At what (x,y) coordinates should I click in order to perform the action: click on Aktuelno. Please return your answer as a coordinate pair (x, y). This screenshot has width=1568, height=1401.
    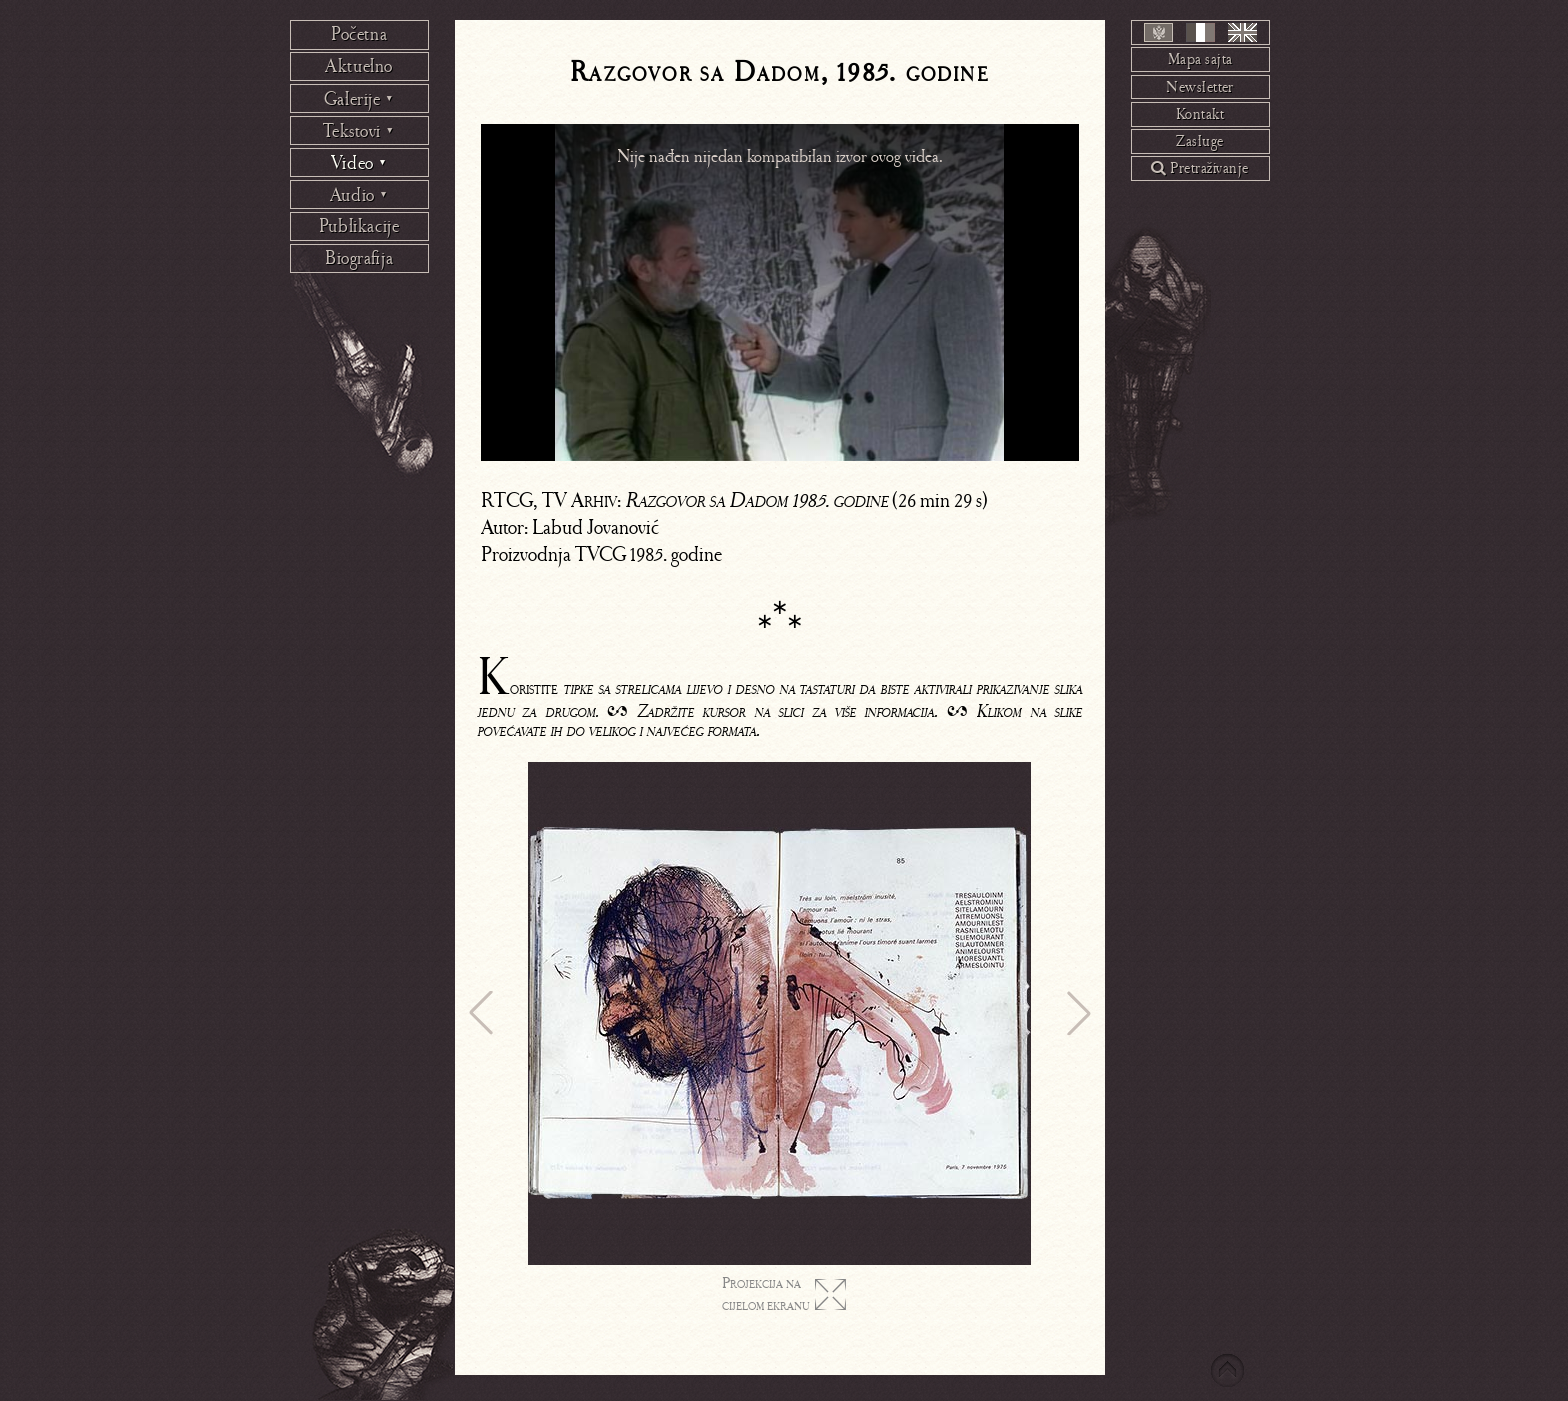
    Looking at the image, I should click on (359, 66).